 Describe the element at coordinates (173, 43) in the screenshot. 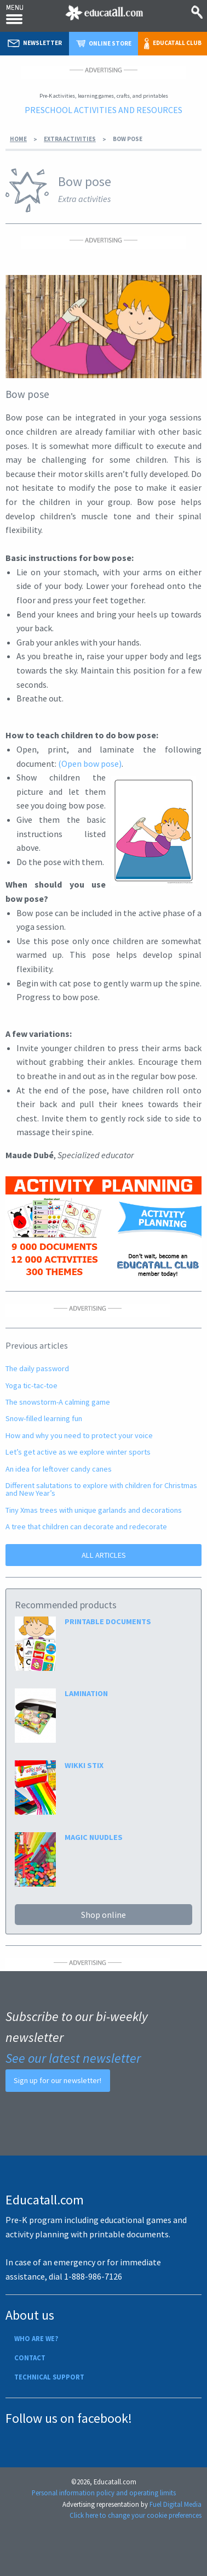

I see `Educatall club` at that location.